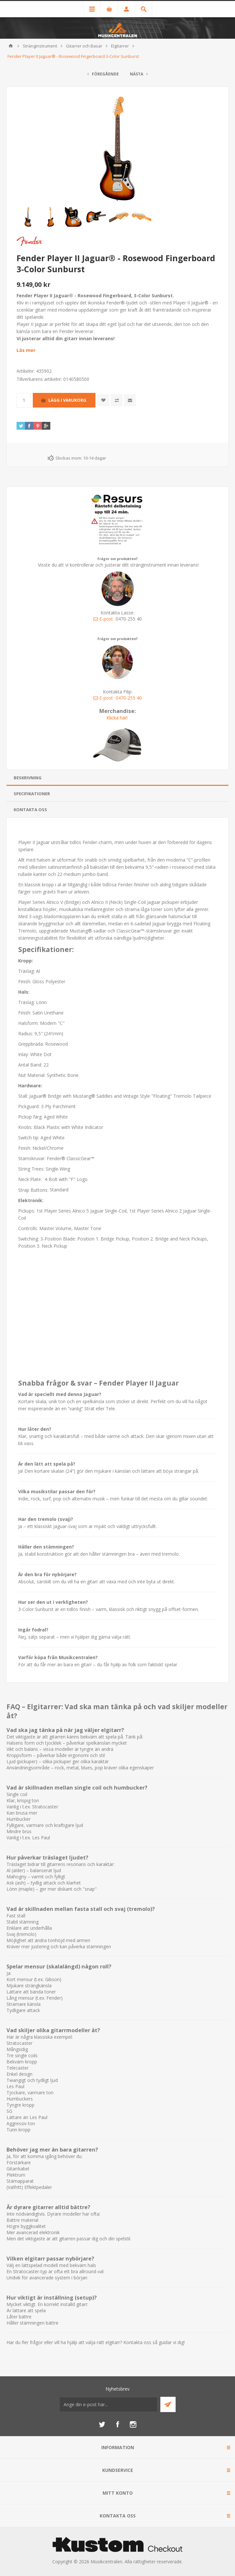 The height and width of the screenshot is (2576, 235). What do you see at coordinates (129, 698) in the screenshot?
I see `0470-255 40` at bounding box center [129, 698].